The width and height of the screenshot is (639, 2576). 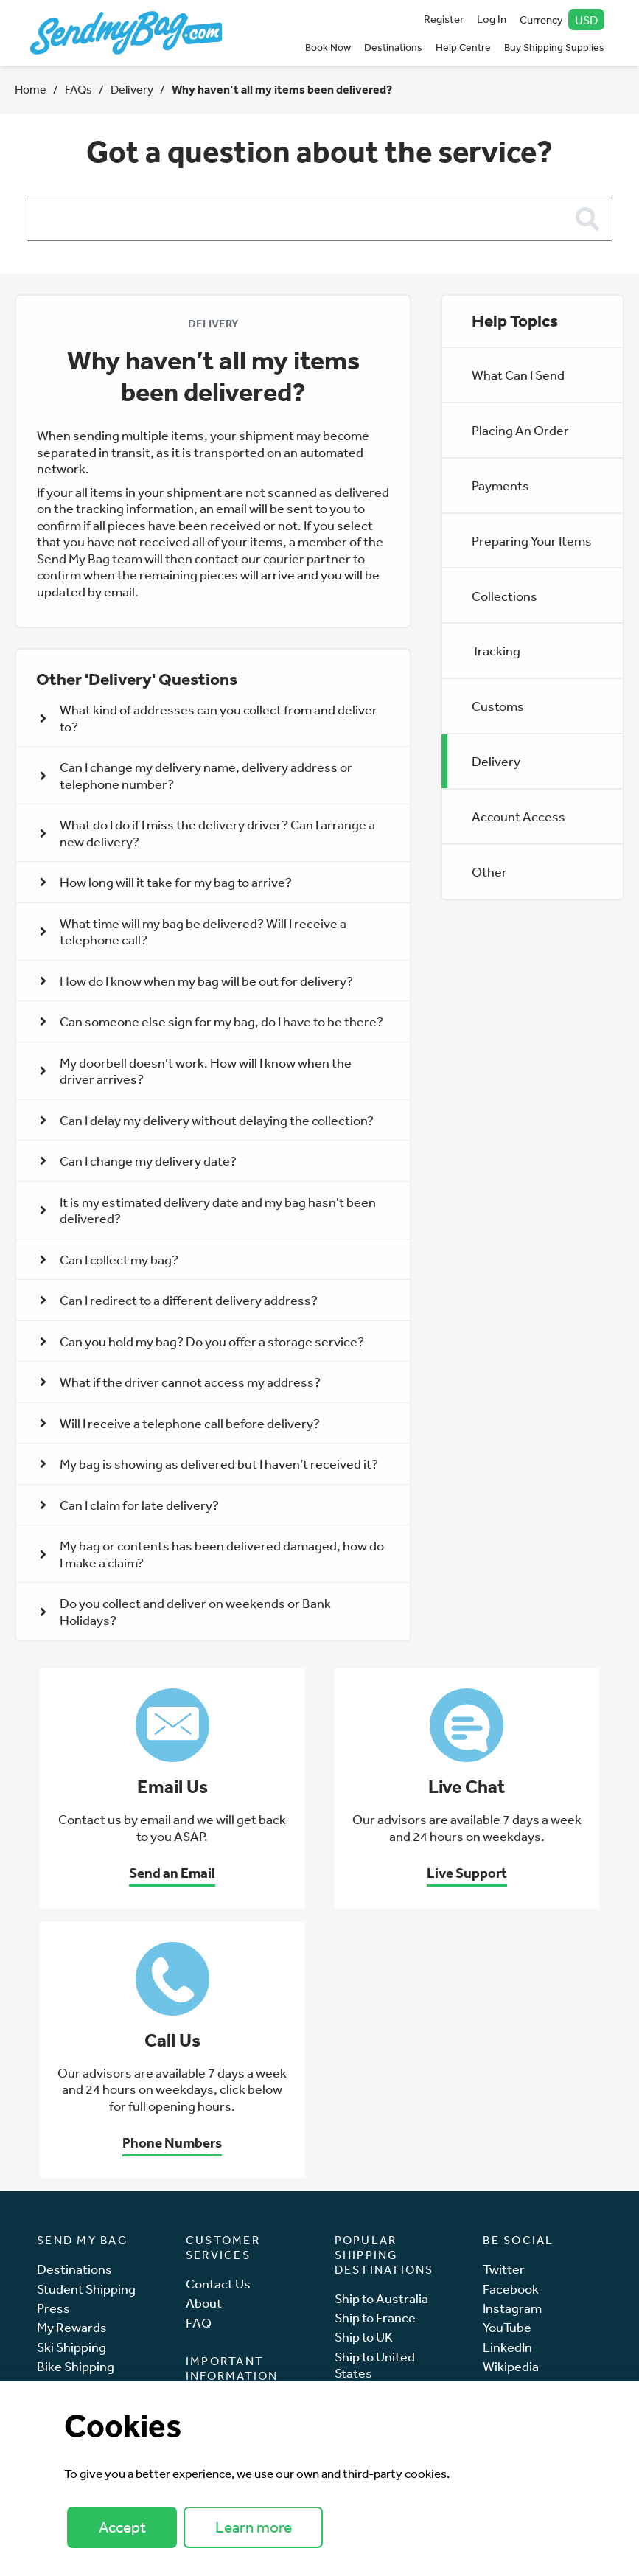 What do you see at coordinates (109, 1259) in the screenshot?
I see `Can I collect my bag? [button]` at bounding box center [109, 1259].